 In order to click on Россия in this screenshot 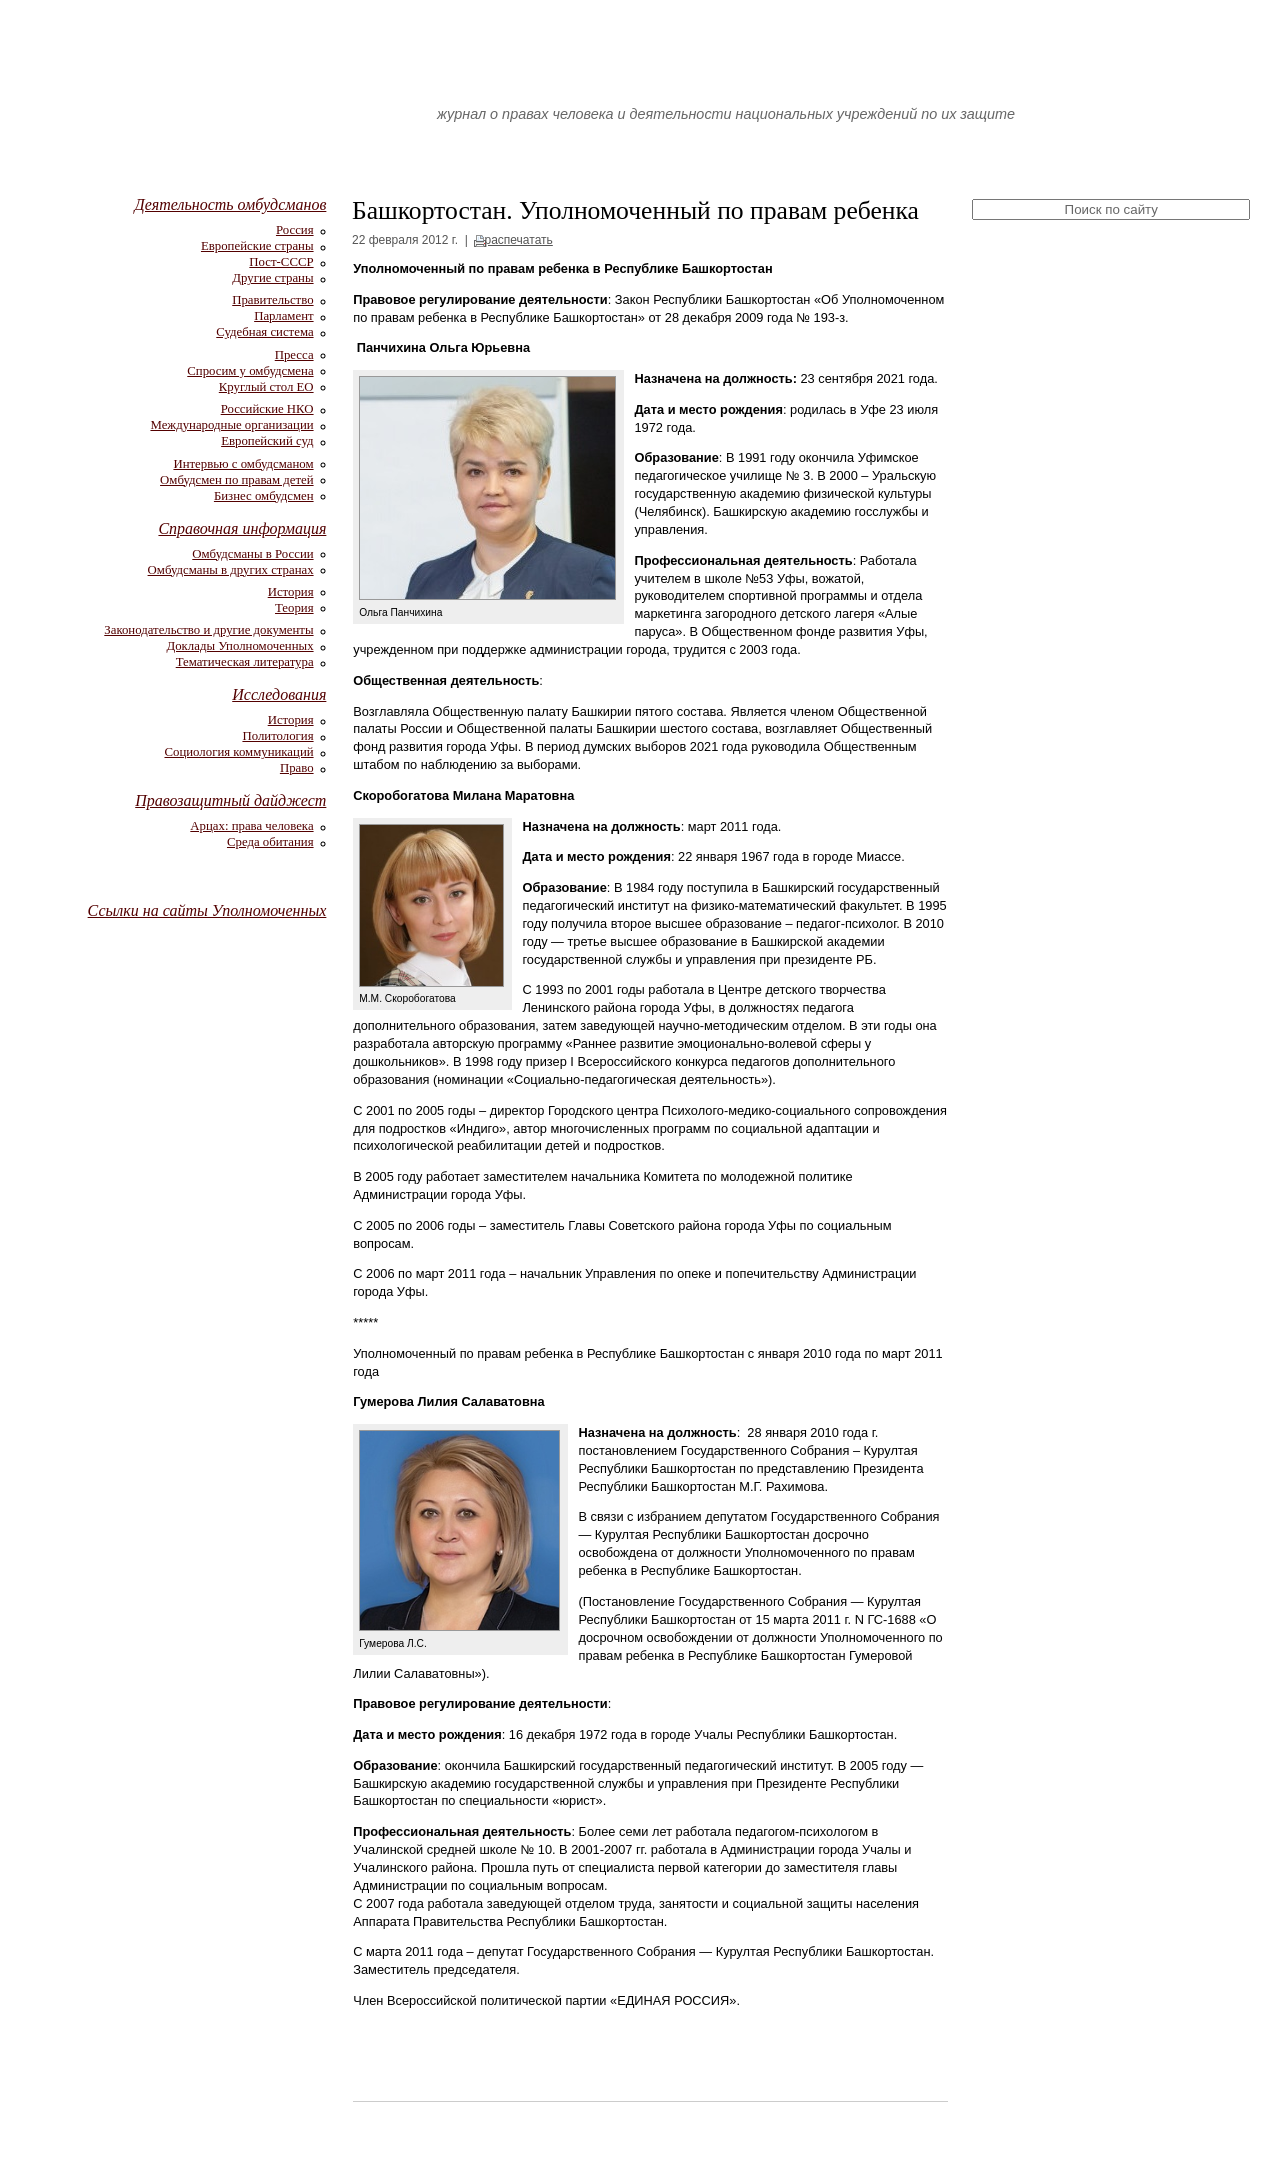, I will do `click(295, 230)`.